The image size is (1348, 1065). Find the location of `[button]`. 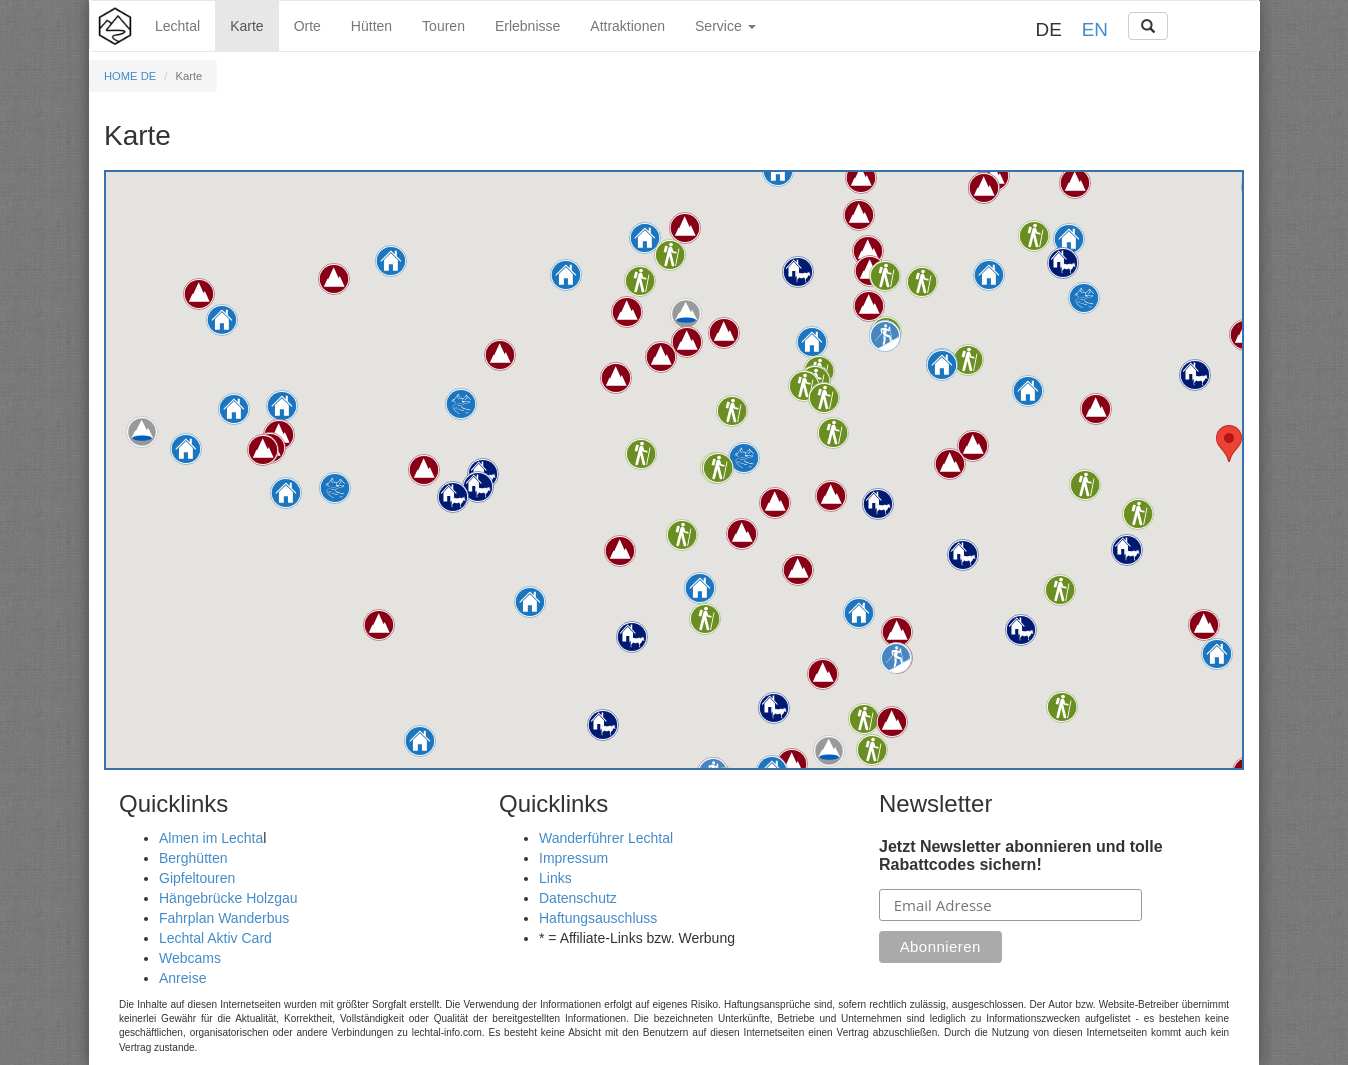

[button] is located at coordinates (989, 275).